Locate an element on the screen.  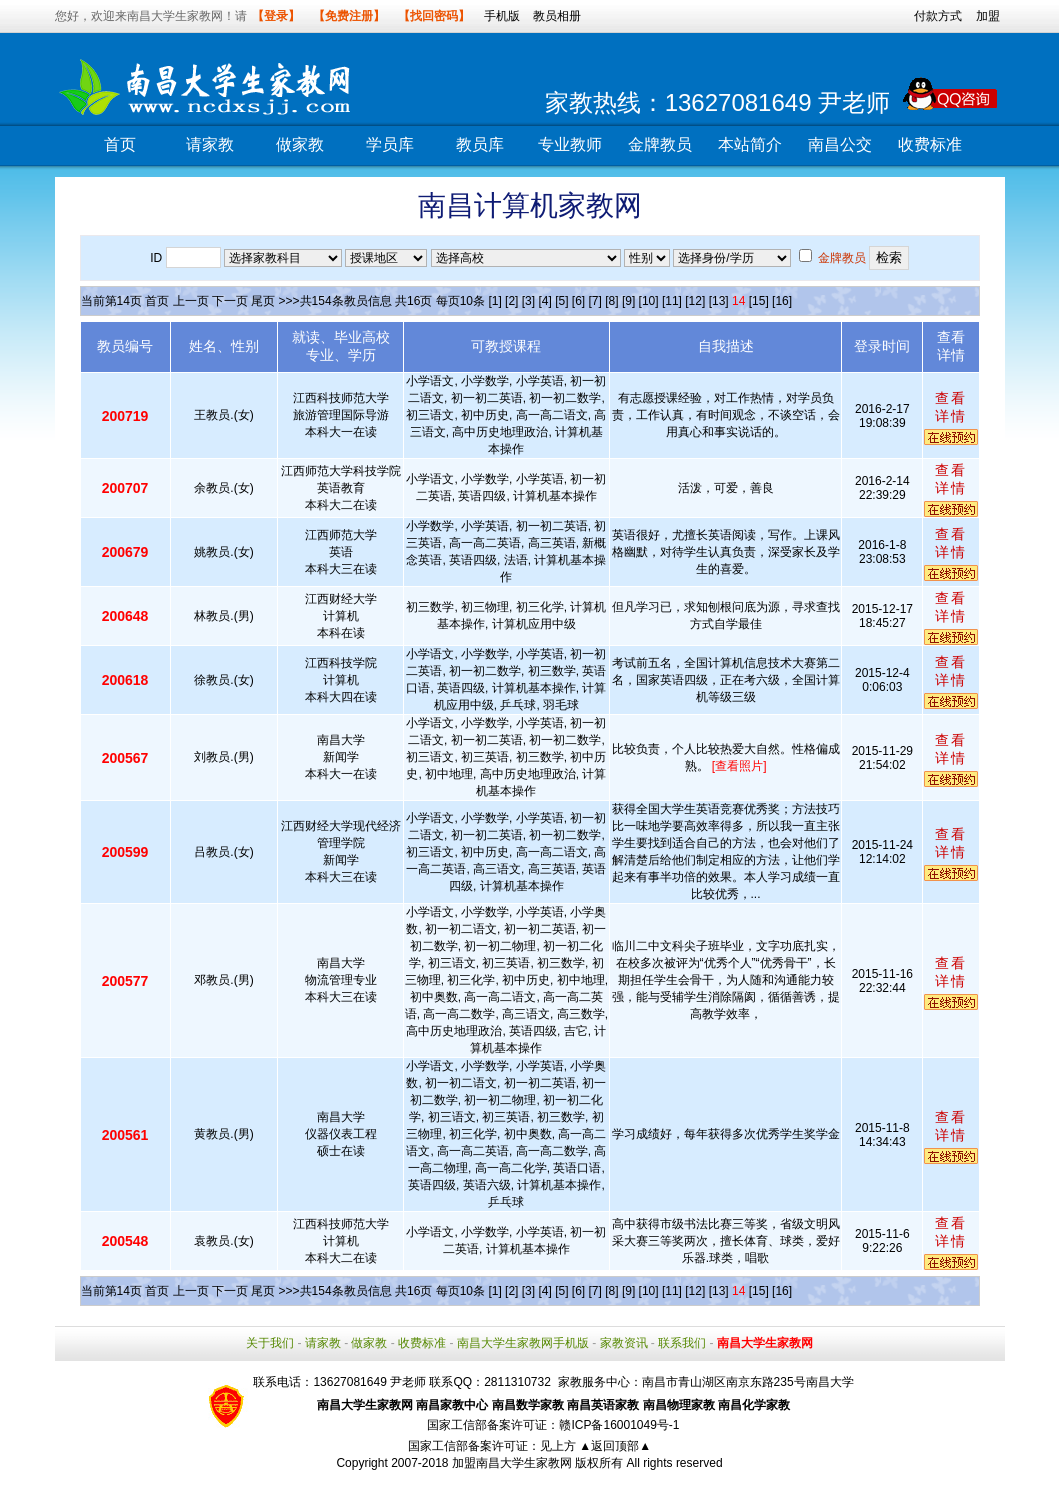
专业教师 is located at coordinates (570, 144).